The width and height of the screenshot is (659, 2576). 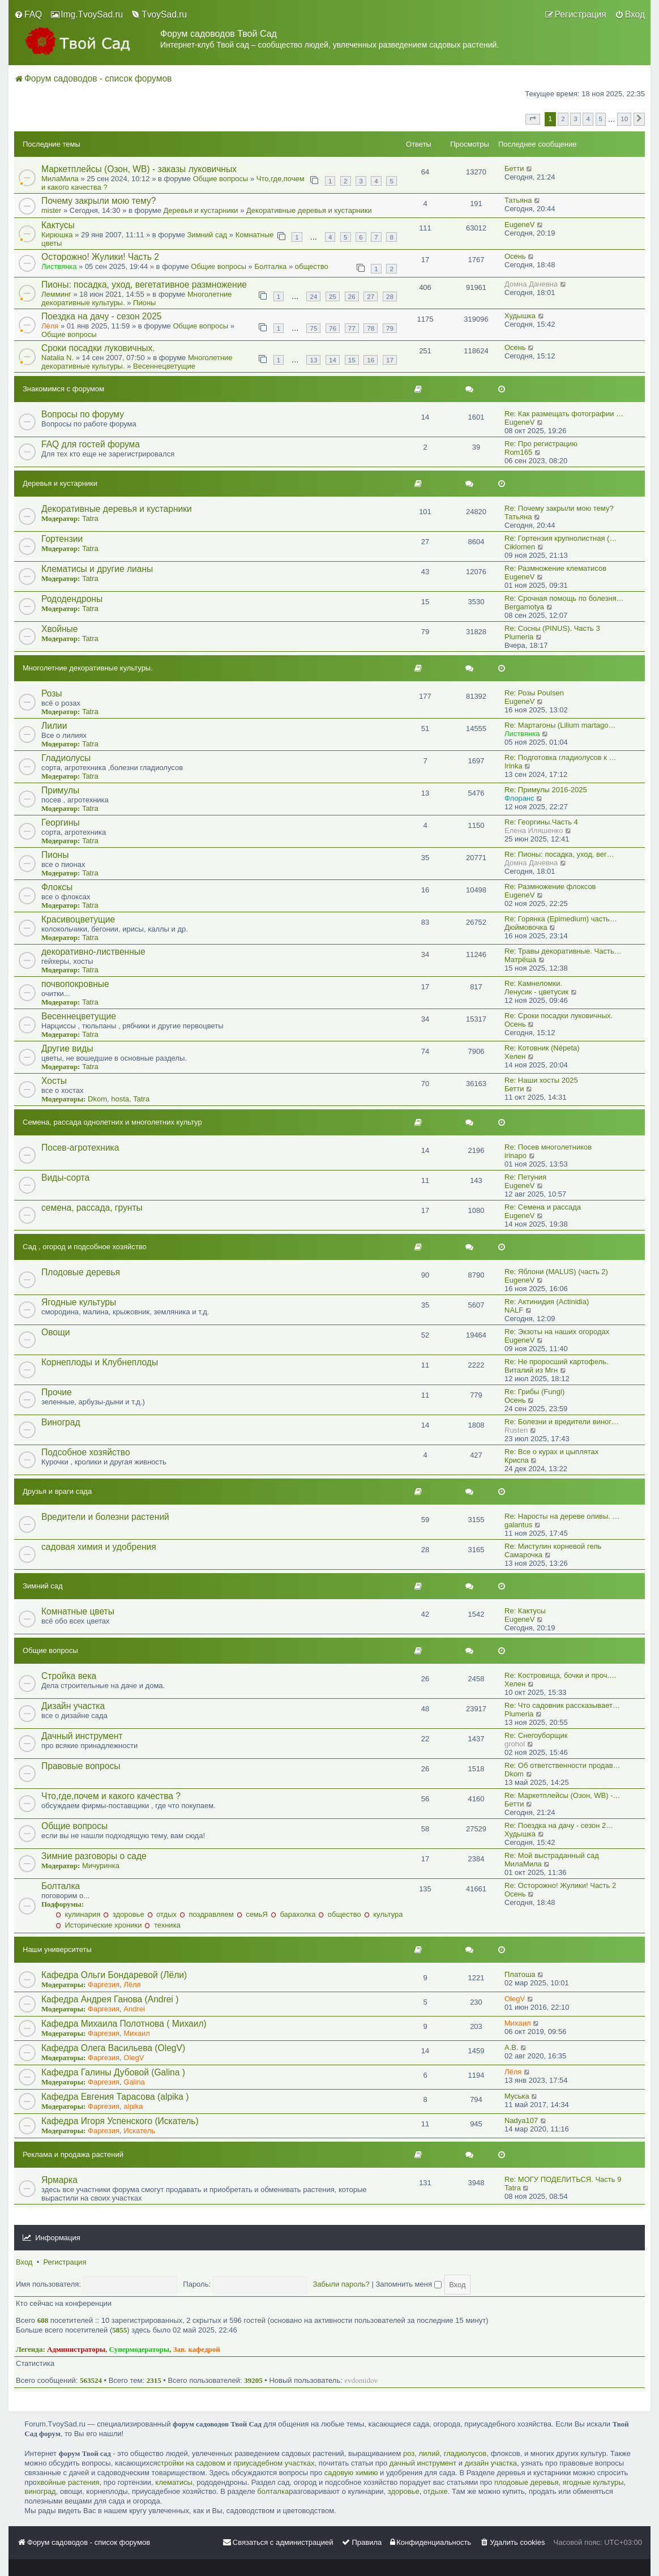 What do you see at coordinates (88, 668) in the screenshot?
I see `Многолетние декоративные культуры.` at bounding box center [88, 668].